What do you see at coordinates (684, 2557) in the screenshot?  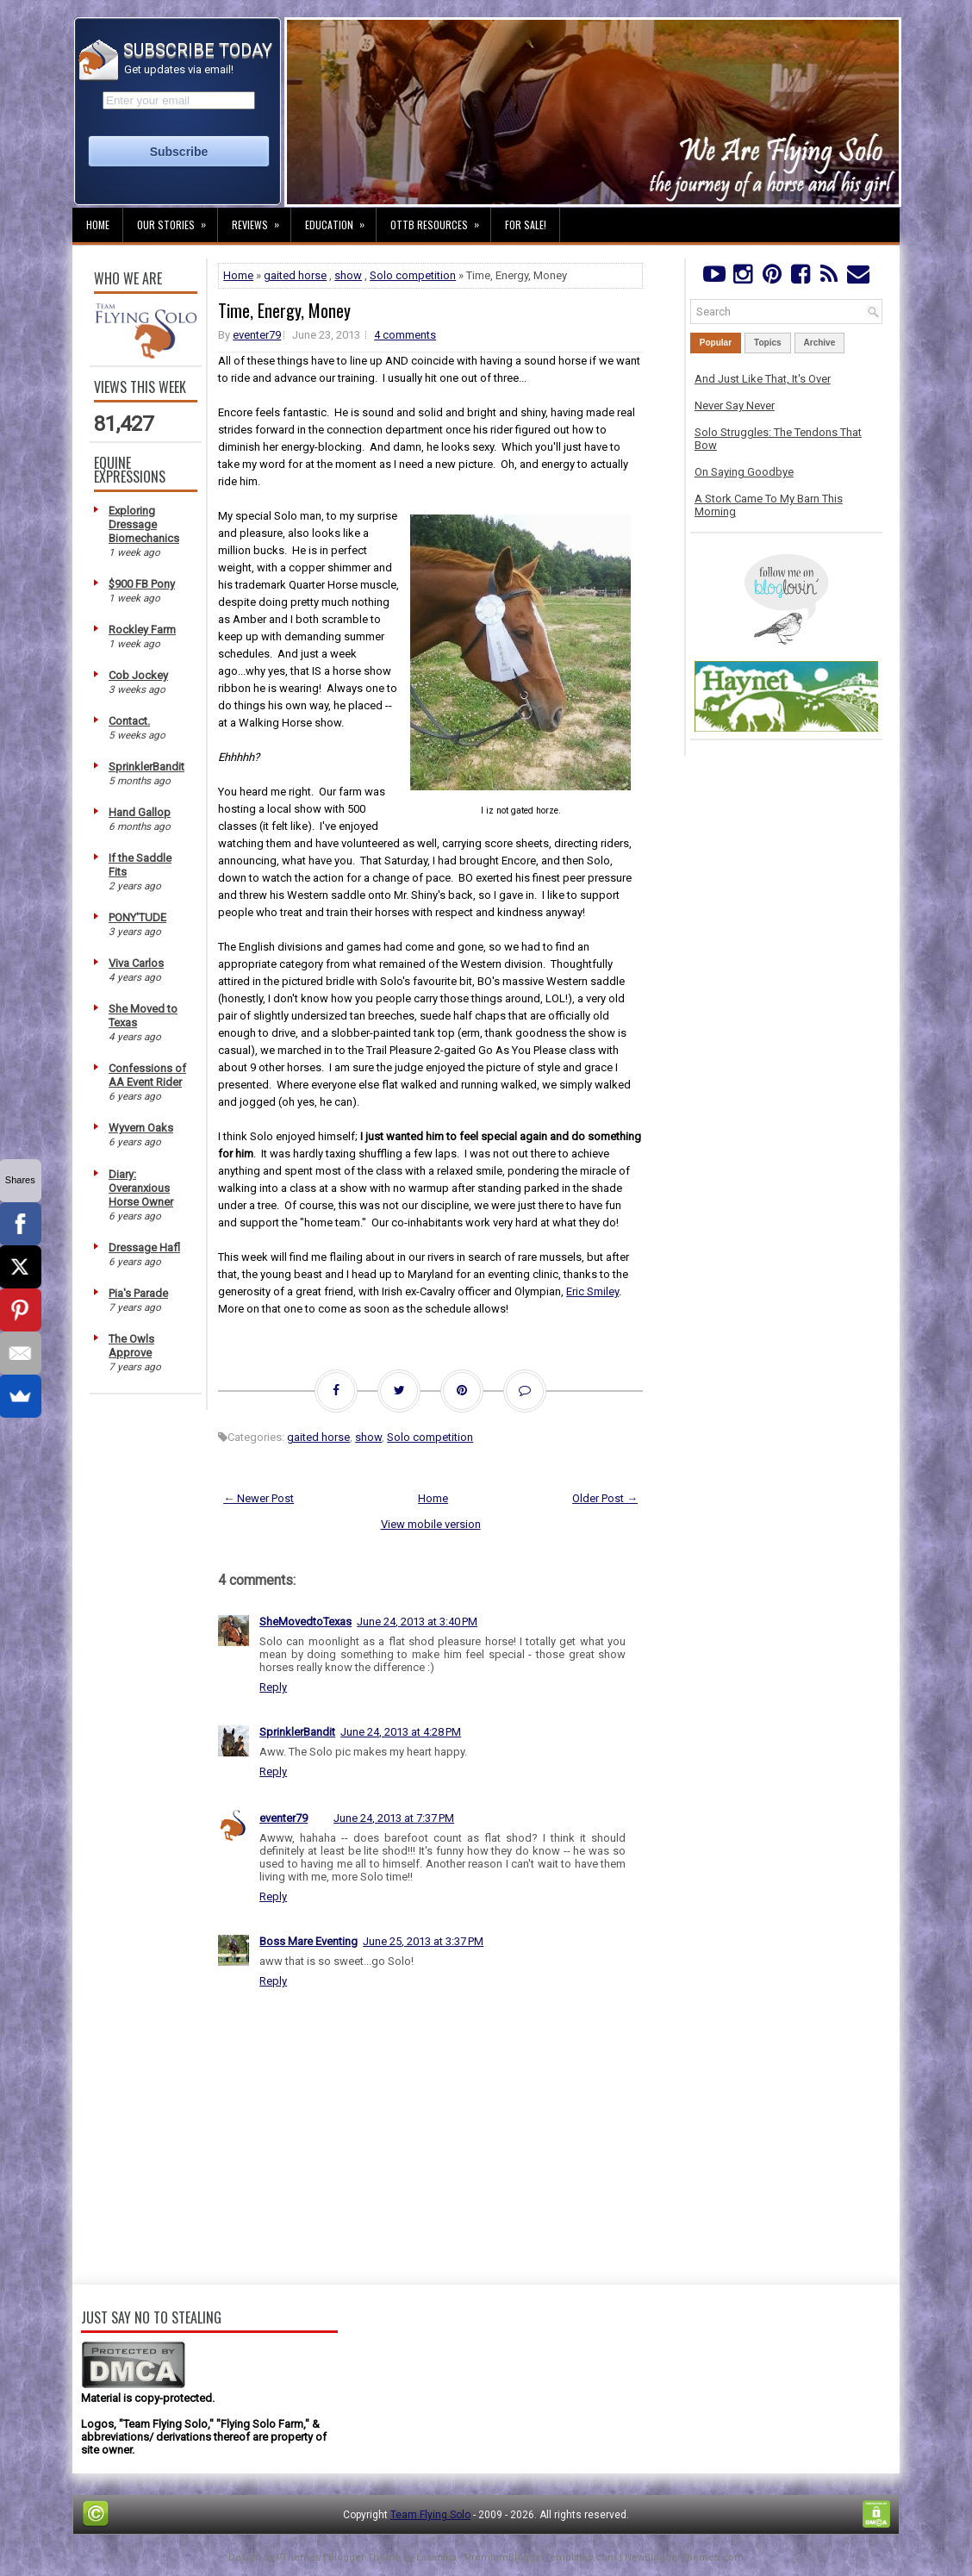 I see `NewBloggerThemes.com` at bounding box center [684, 2557].